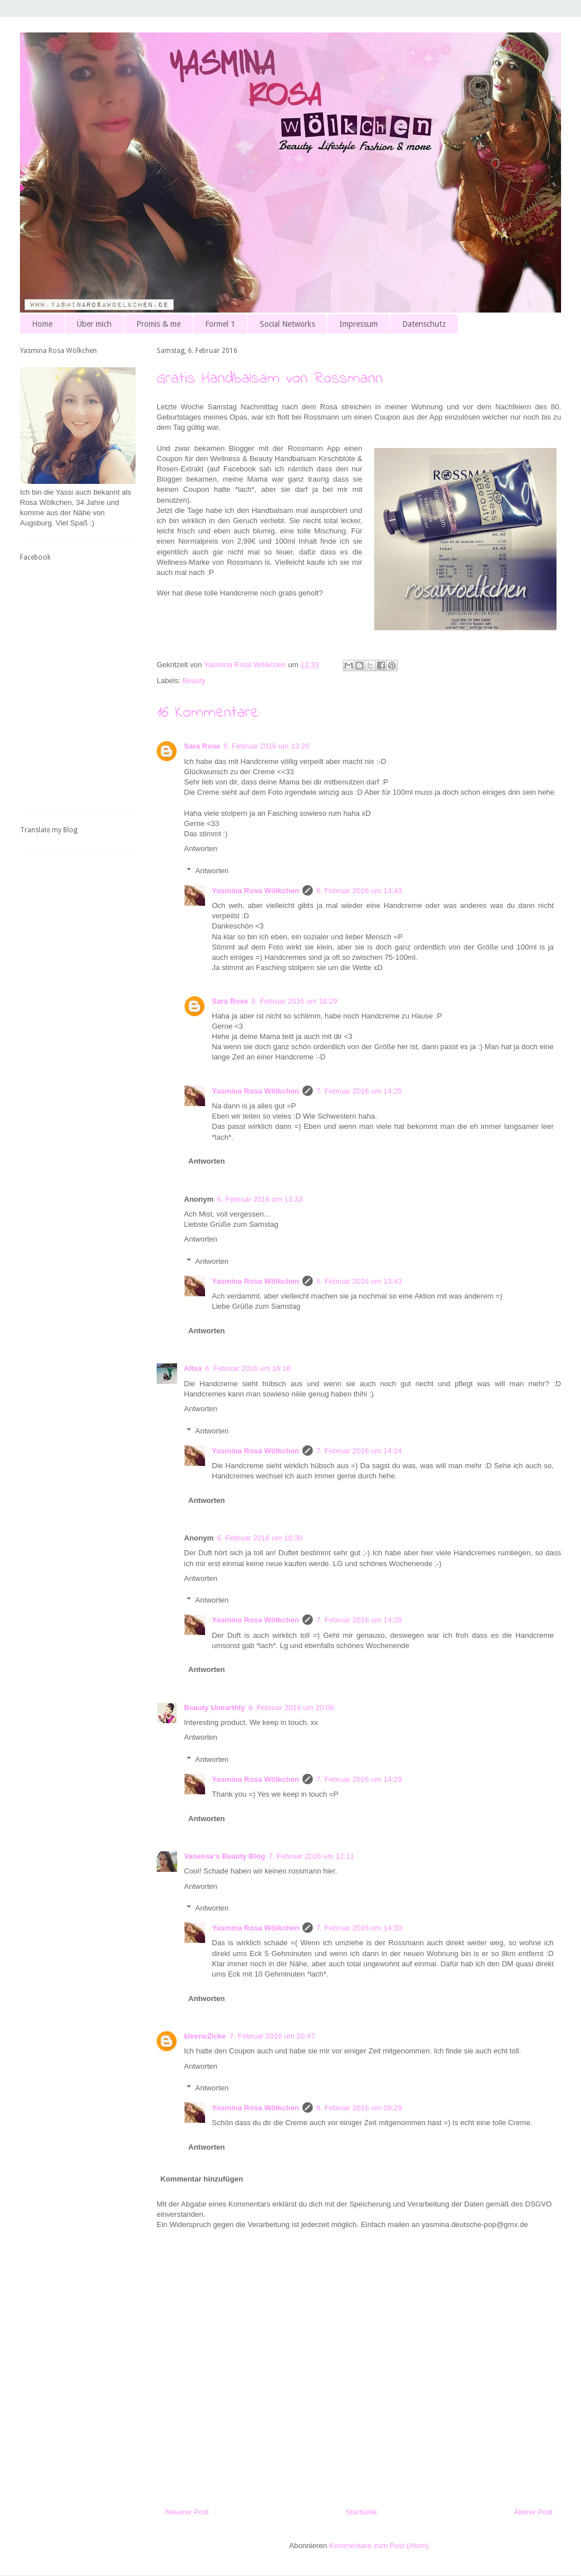 The height and width of the screenshot is (2576, 581). I want to click on Alisa, so click(193, 1368).